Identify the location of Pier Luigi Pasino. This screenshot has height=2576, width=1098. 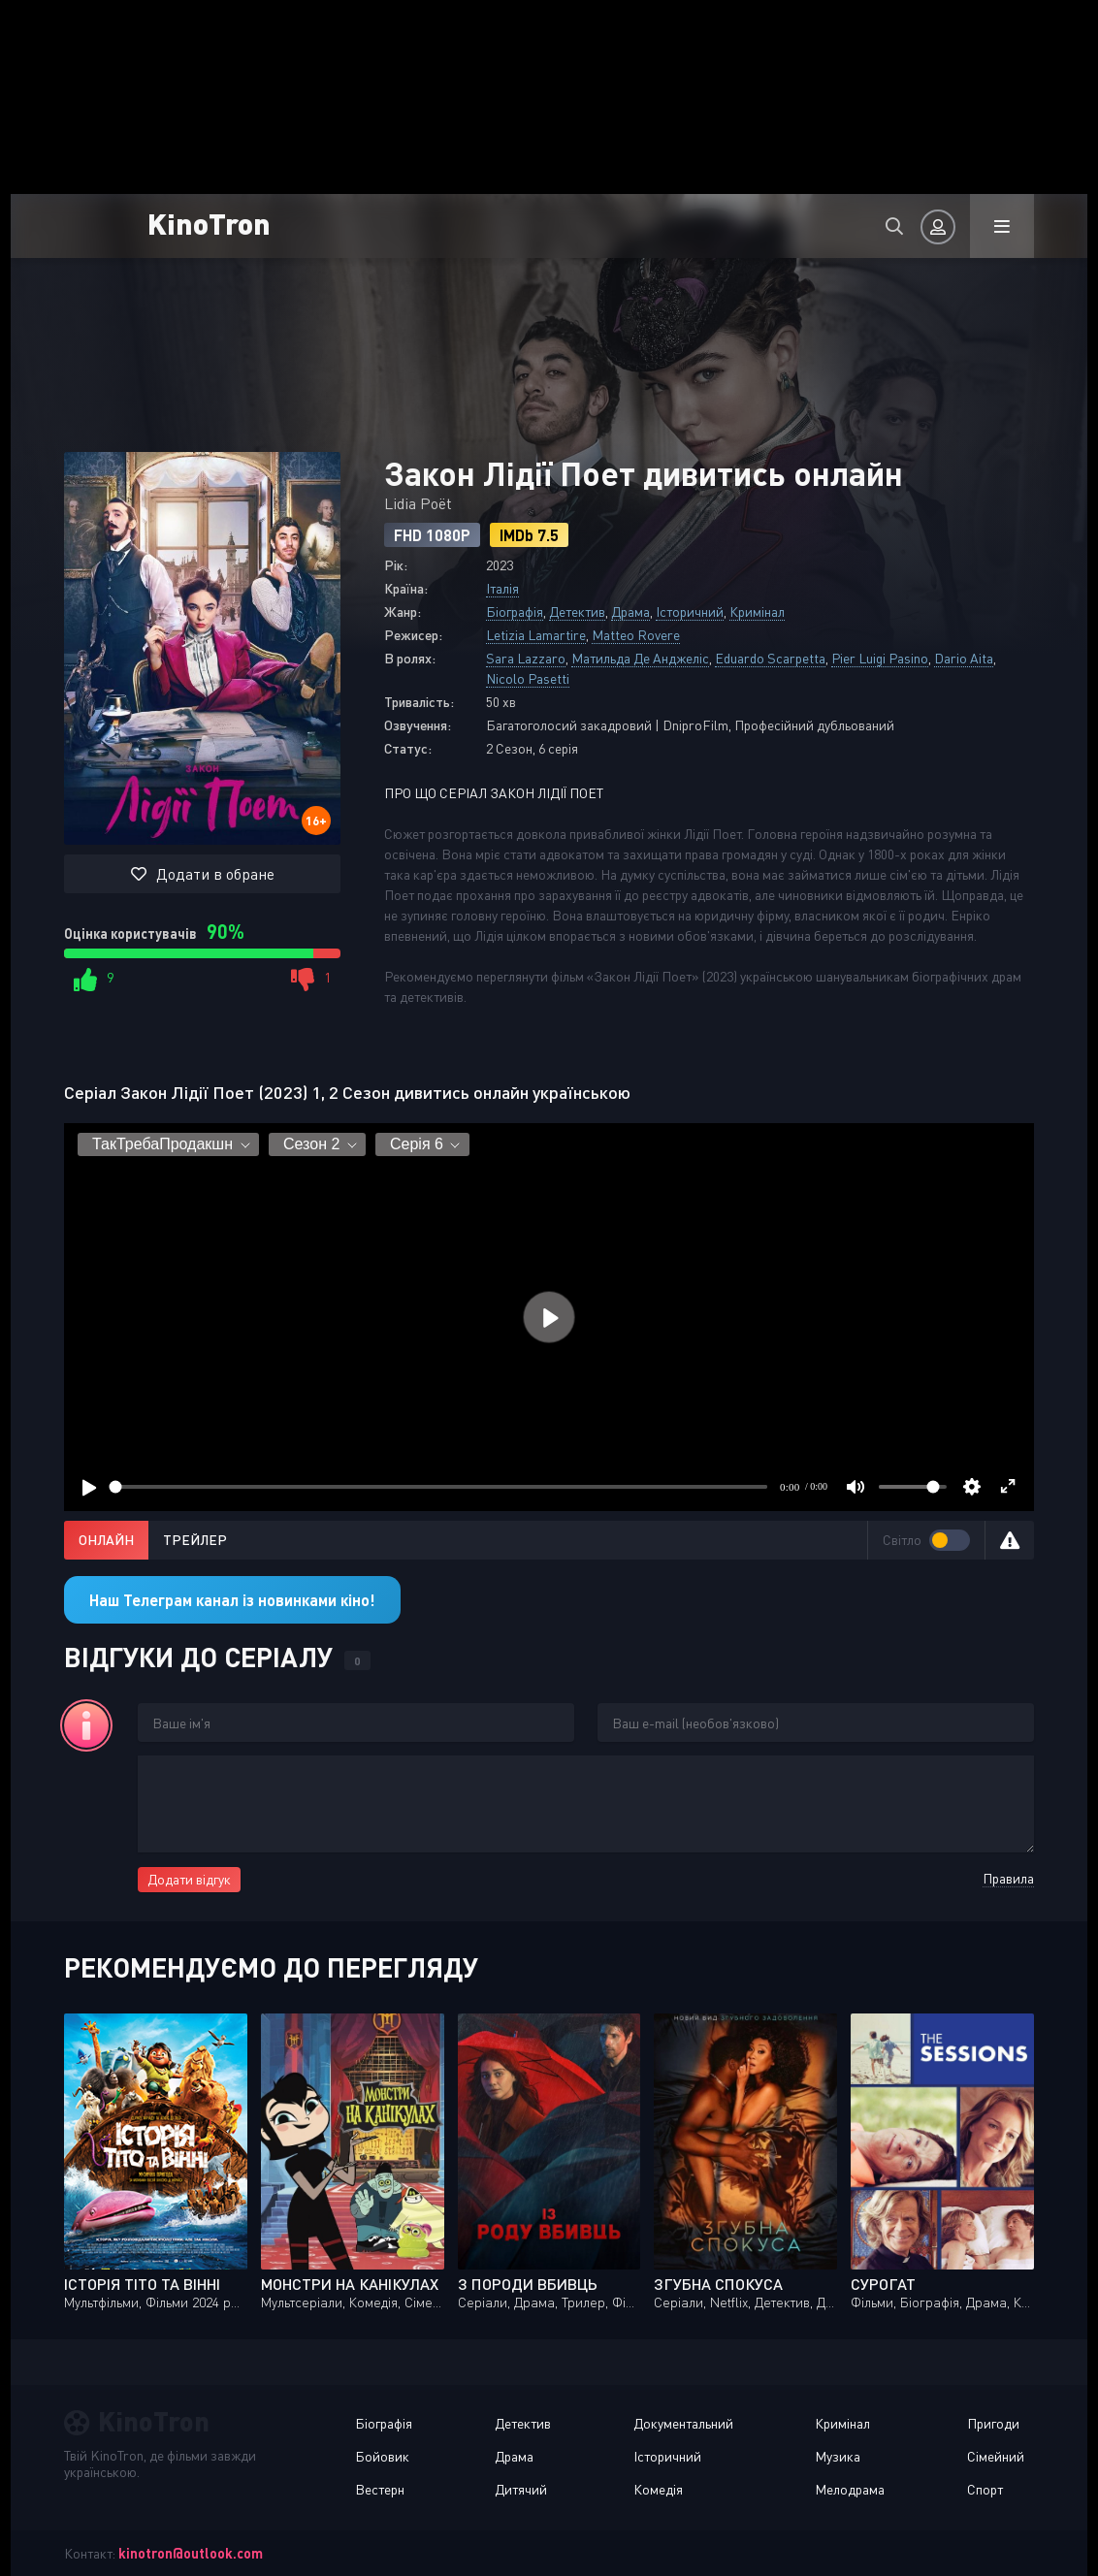
(879, 658).